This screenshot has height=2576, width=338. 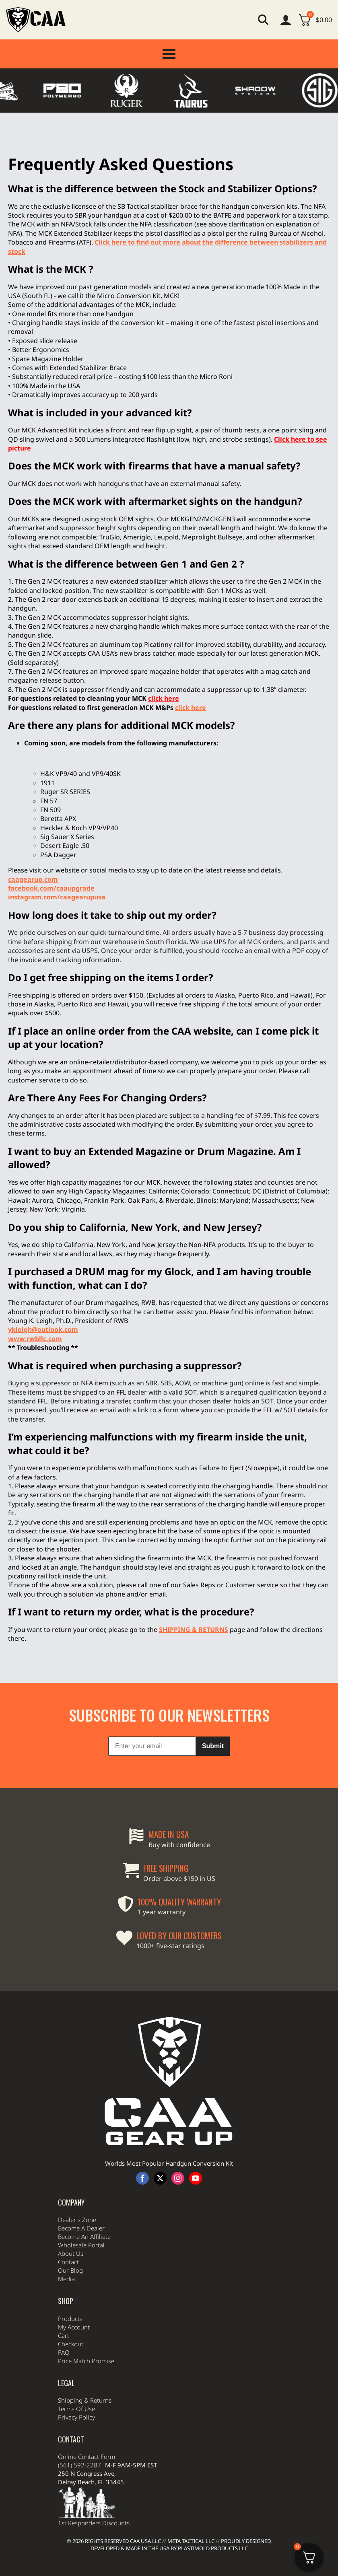 I want to click on Products, so click(x=70, y=2338).